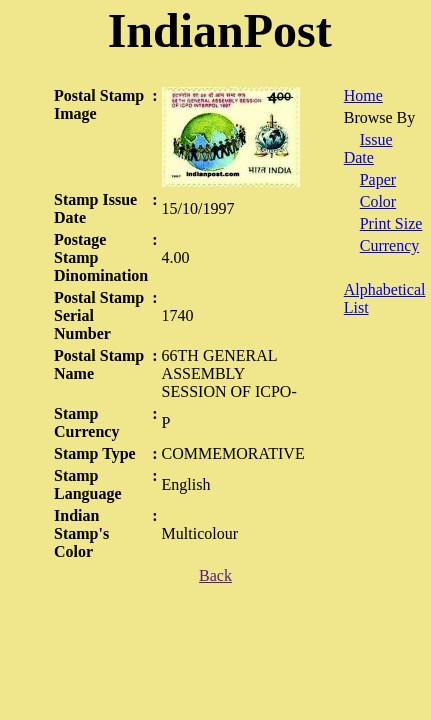 The height and width of the screenshot is (720, 431). Describe the element at coordinates (378, 179) in the screenshot. I see `Paper` at that location.